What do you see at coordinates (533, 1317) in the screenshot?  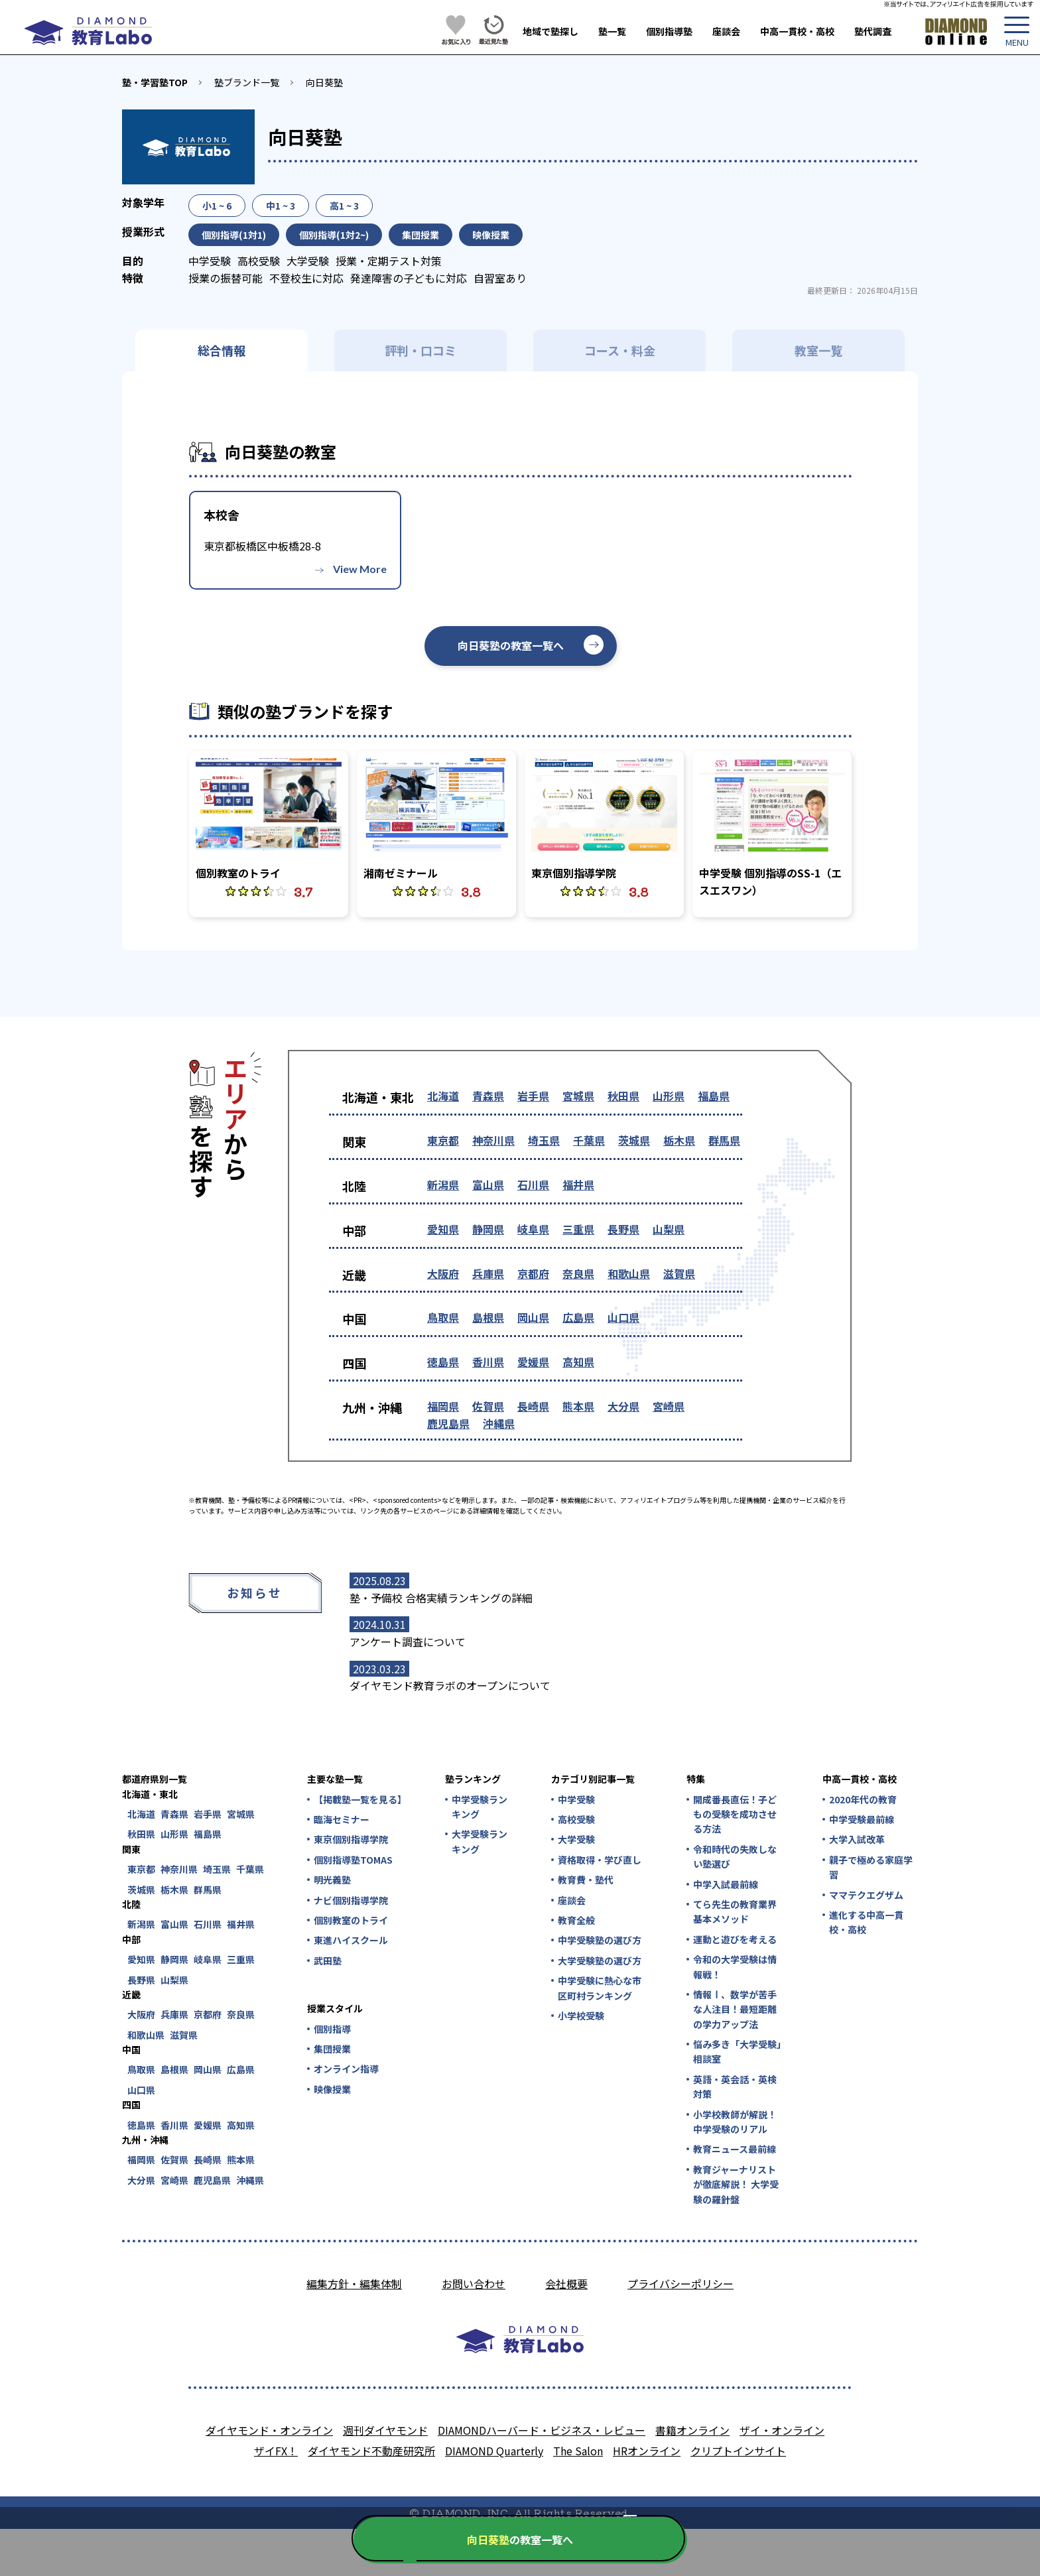 I see `岡山県` at bounding box center [533, 1317].